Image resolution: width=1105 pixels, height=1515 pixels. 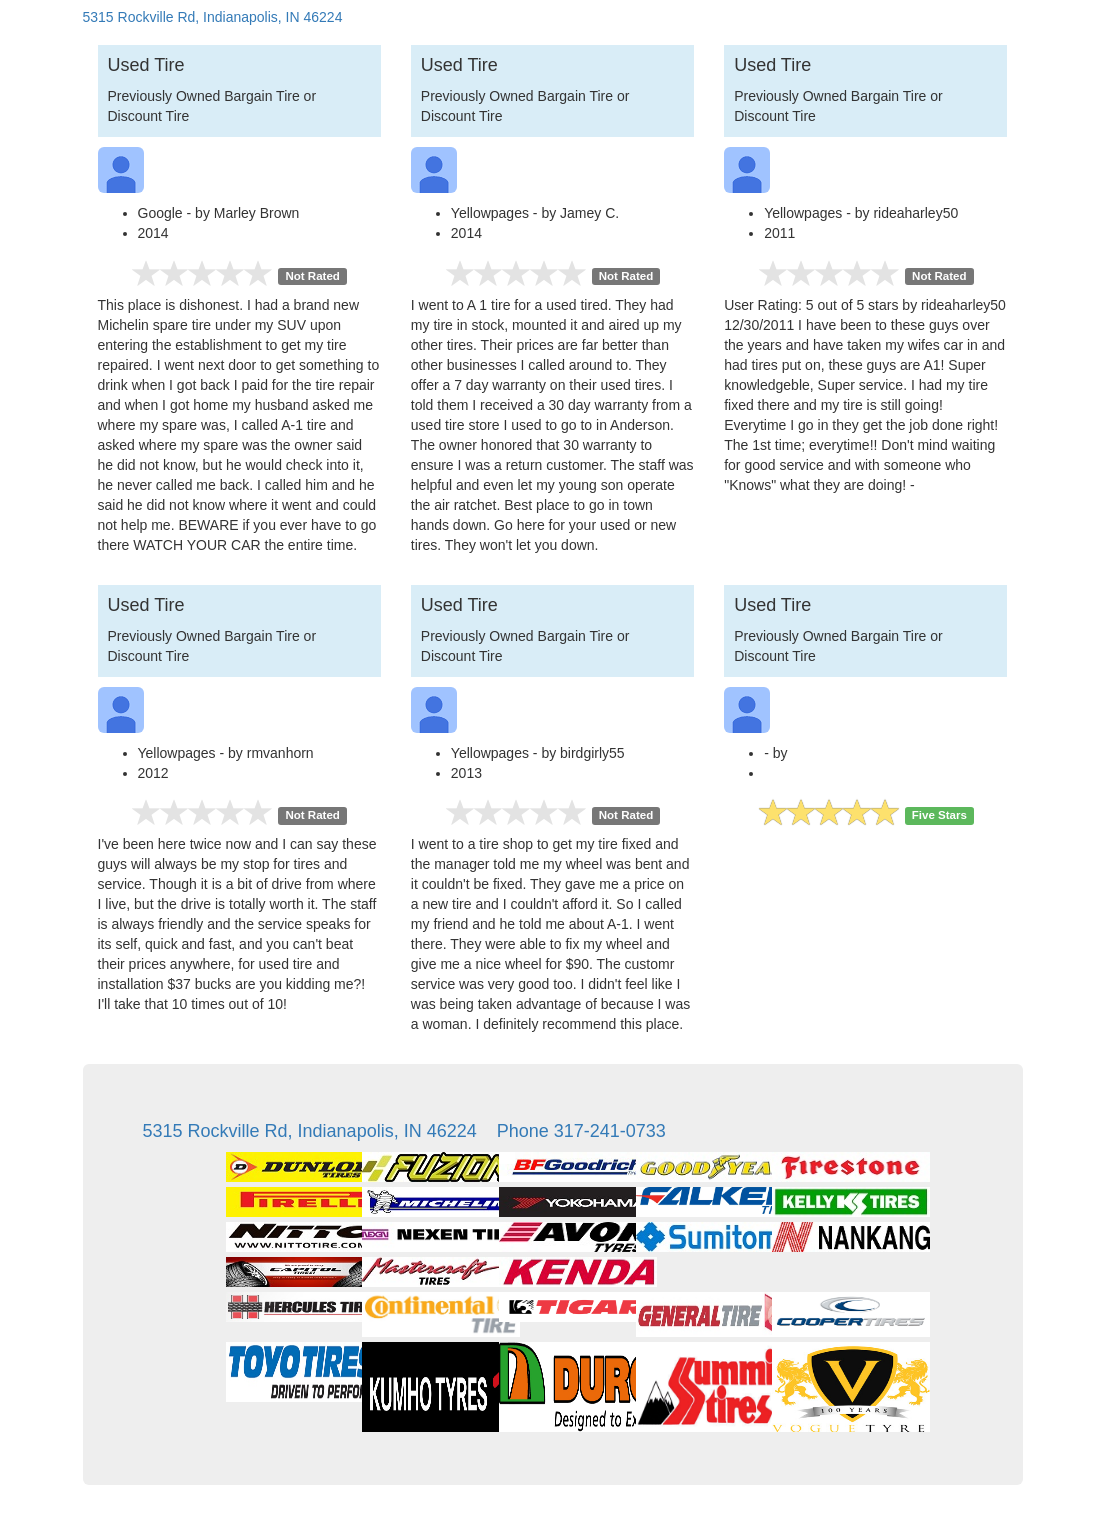 I want to click on 5315 Rockville Rd, Indianapolis, IN 46224, so click(x=213, y=17).